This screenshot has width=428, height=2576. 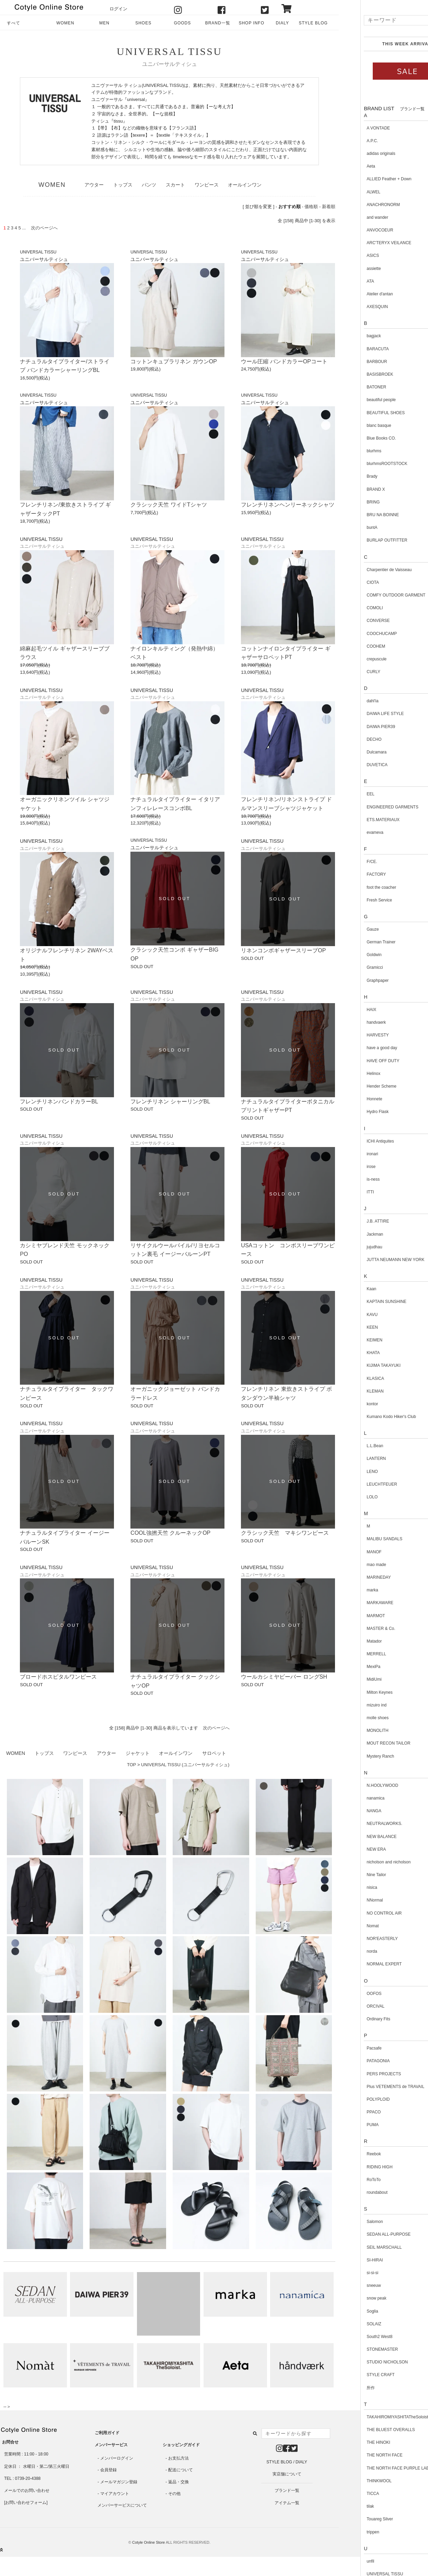 What do you see at coordinates (311, 206) in the screenshot?
I see `価格順` at bounding box center [311, 206].